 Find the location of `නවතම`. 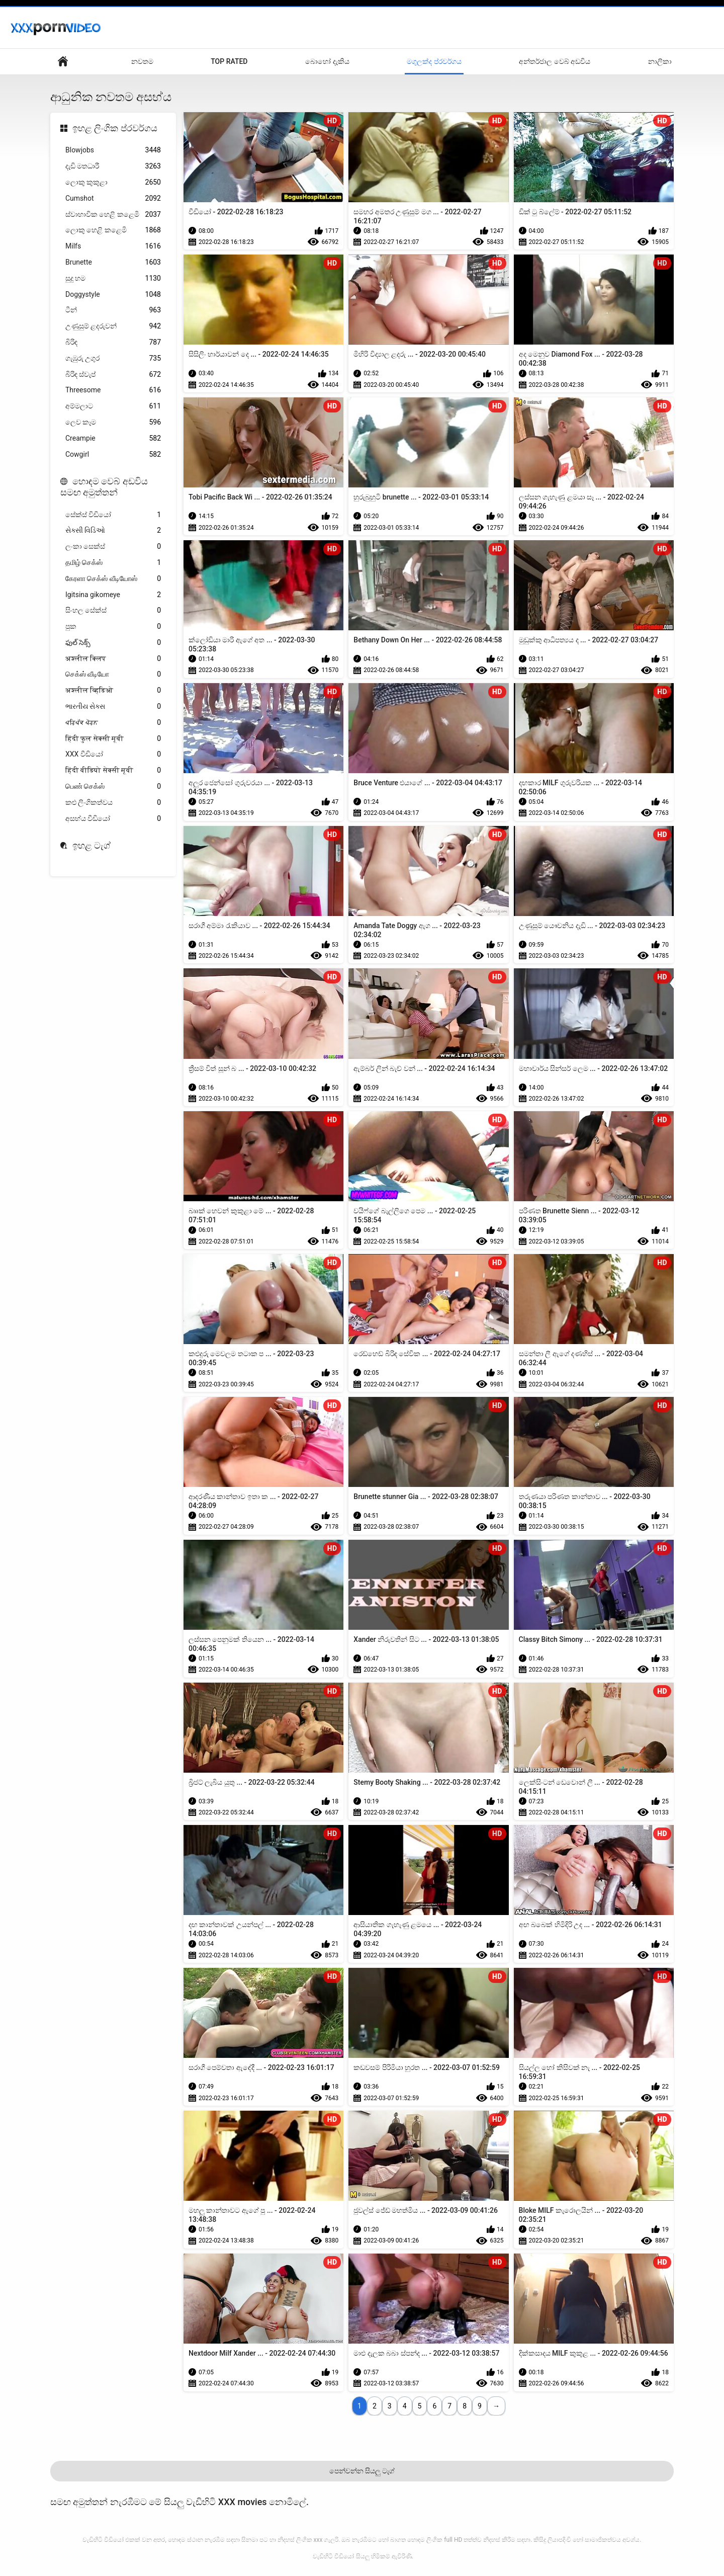

නවතම is located at coordinates (142, 61).